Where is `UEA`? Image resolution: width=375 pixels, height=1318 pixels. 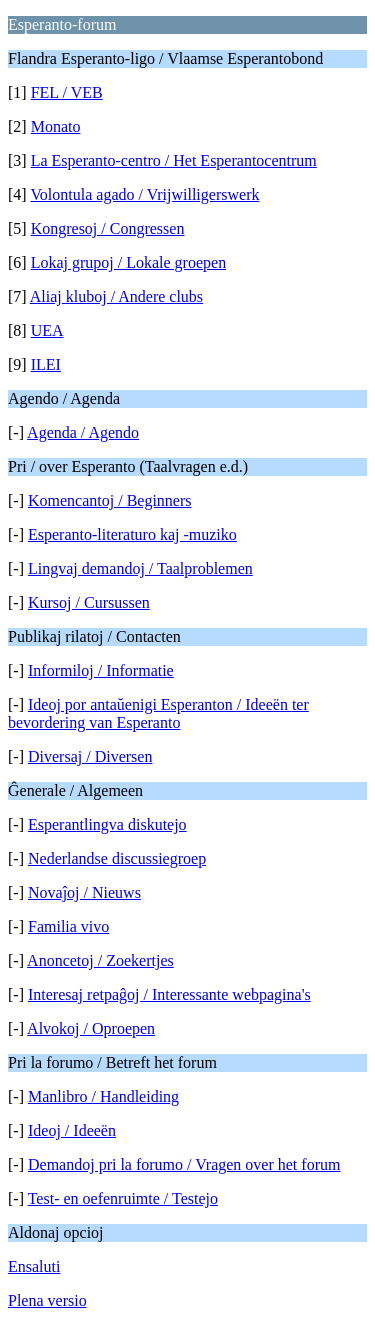 UEA is located at coordinates (47, 330).